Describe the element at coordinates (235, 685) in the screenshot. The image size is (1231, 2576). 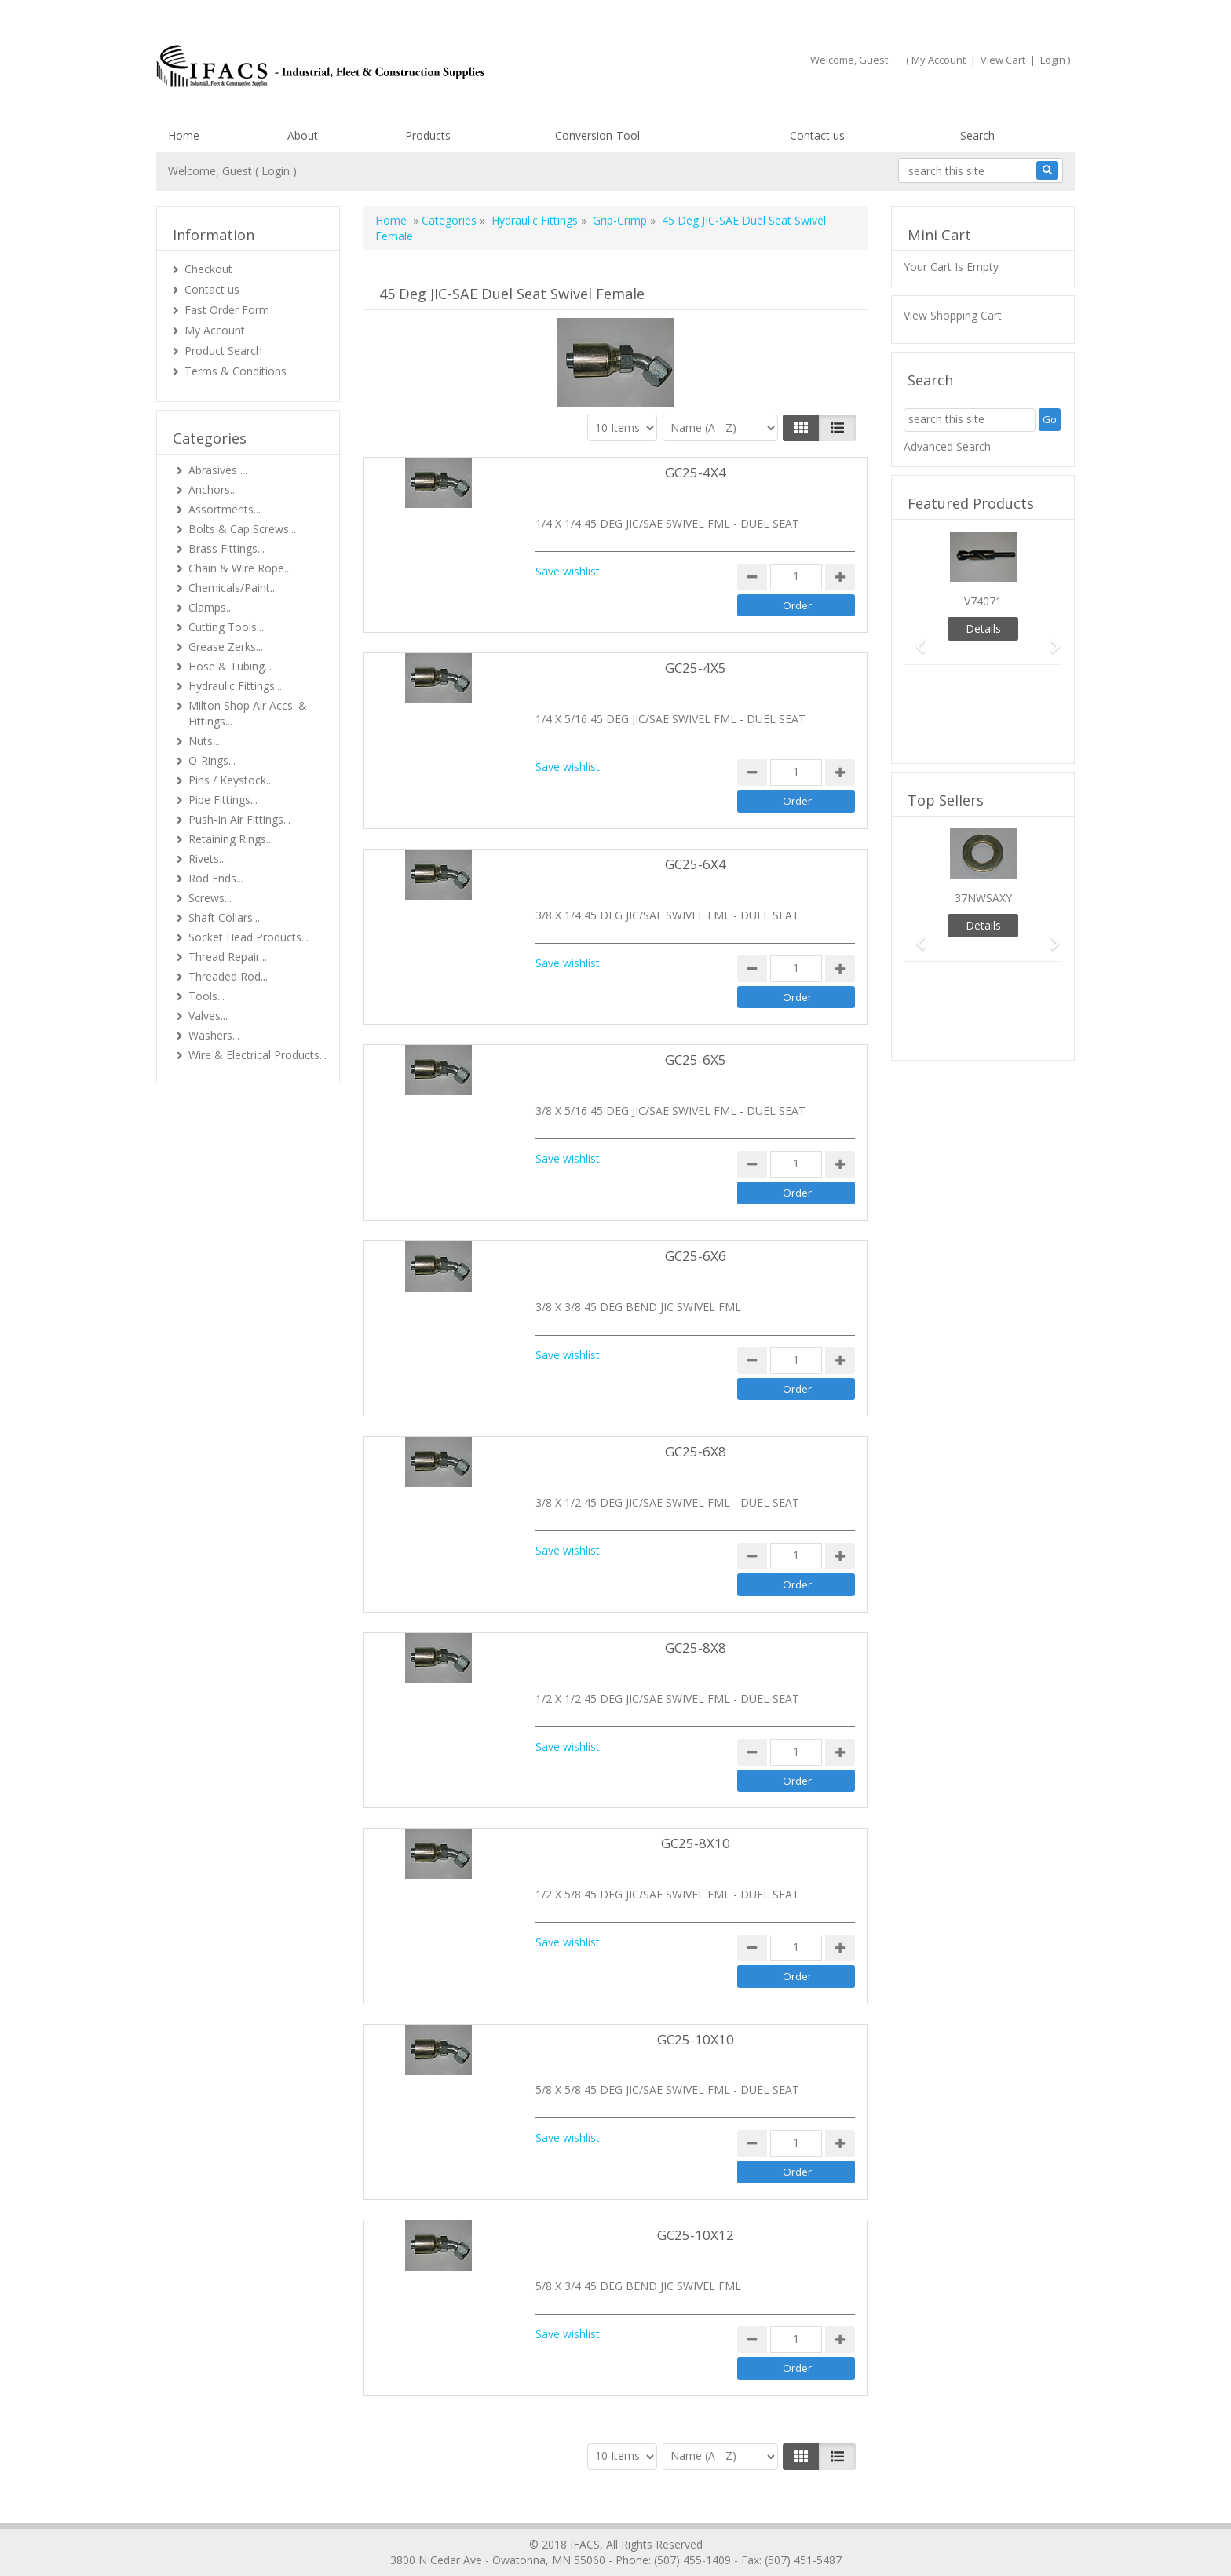
I see `Hydraulic Fittings...` at that location.